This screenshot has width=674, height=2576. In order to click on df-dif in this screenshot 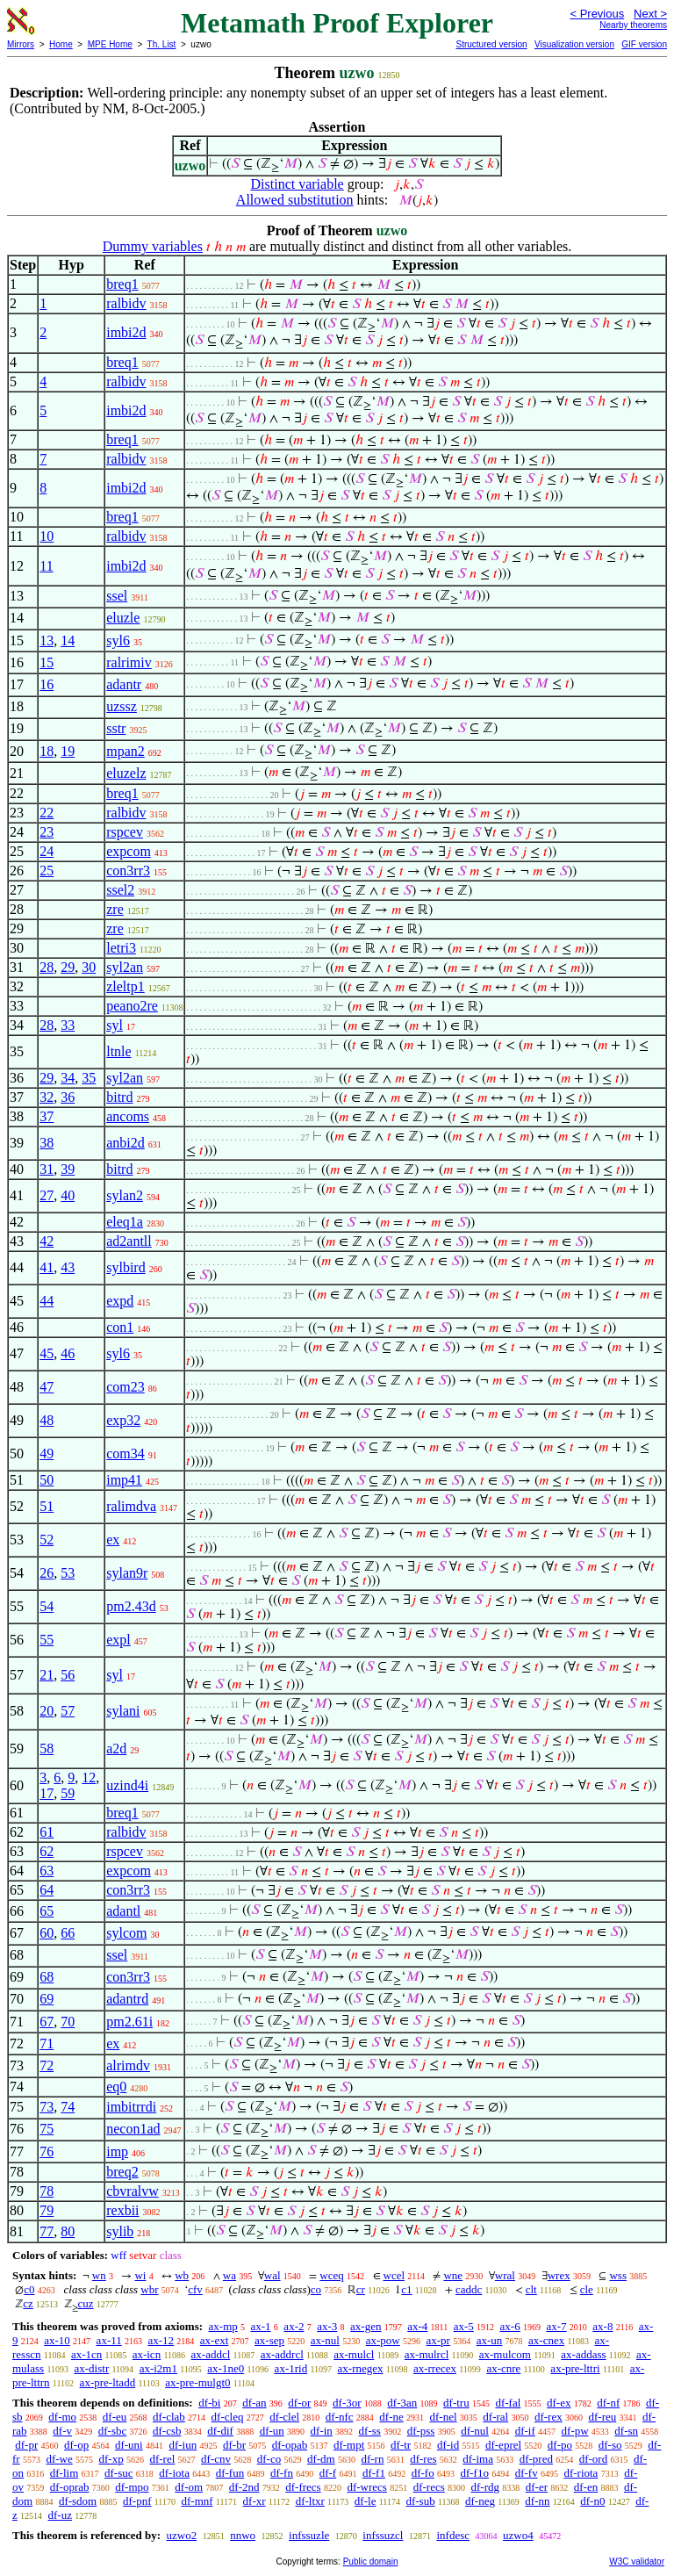, I will do `click(220, 2430)`.